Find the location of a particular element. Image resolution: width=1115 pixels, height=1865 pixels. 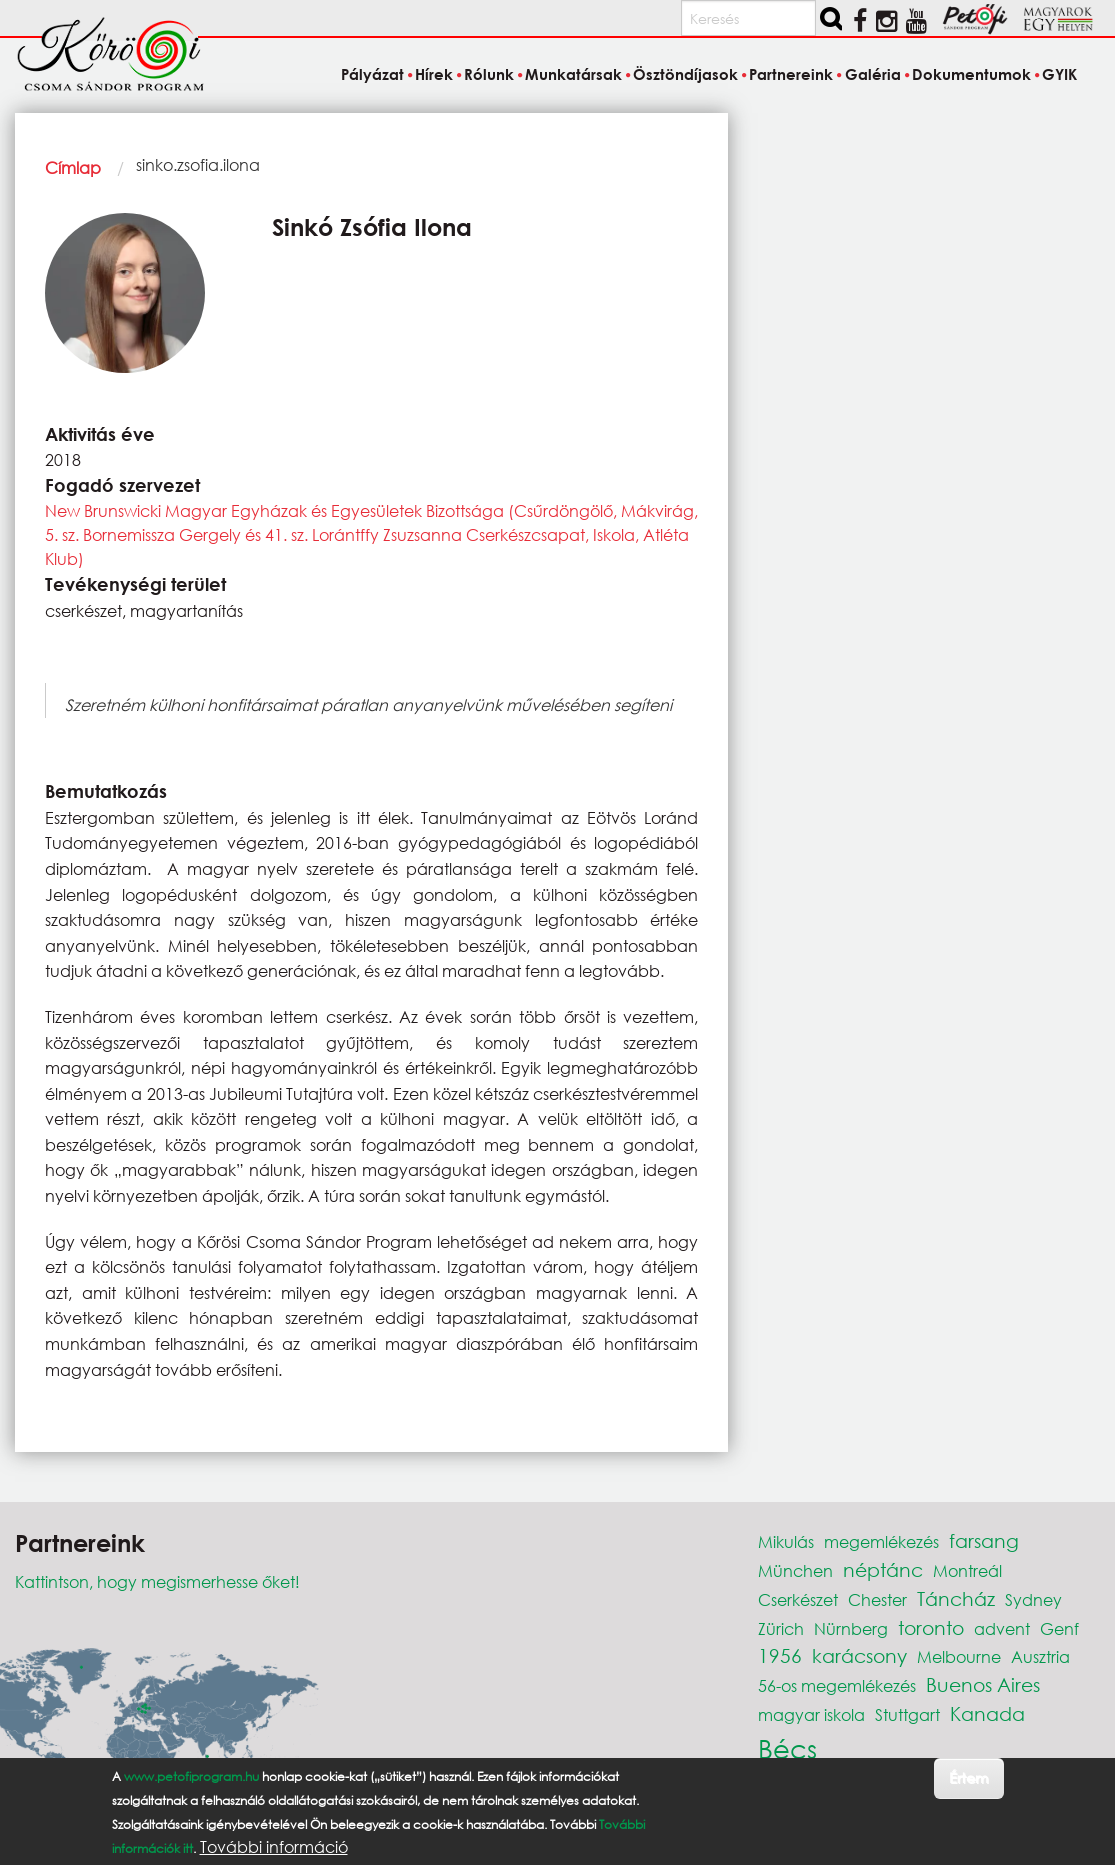

Cserkészet is located at coordinates (798, 1599).